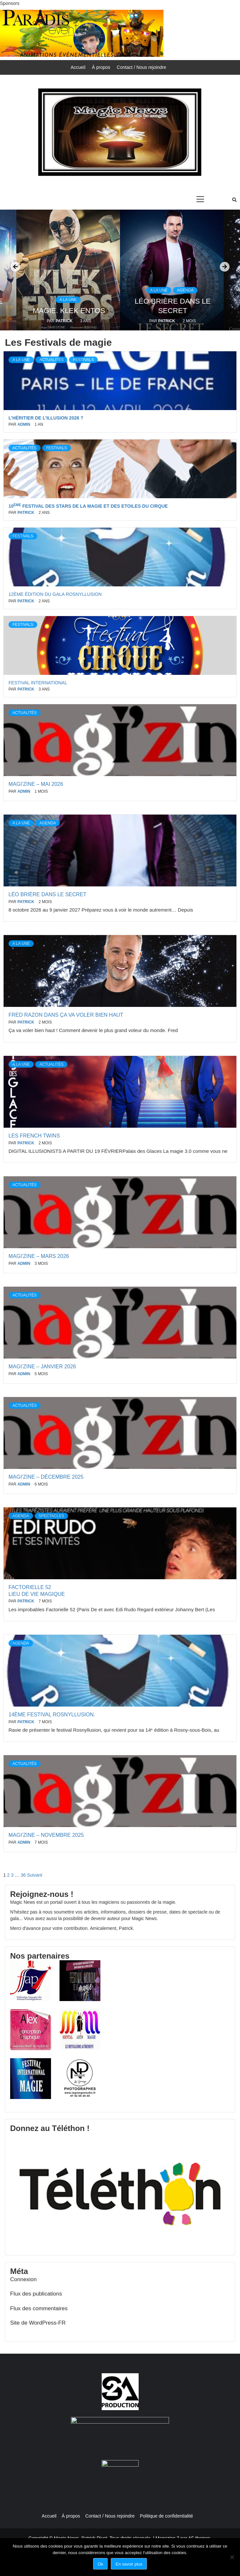 The height and width of the screenshot is (2576, 240). What do you see at coordinates (52, 1714) in the screenshot?
I see `14ème Festival ROSNYLLUSION.` at bounding box center [52, 1714].